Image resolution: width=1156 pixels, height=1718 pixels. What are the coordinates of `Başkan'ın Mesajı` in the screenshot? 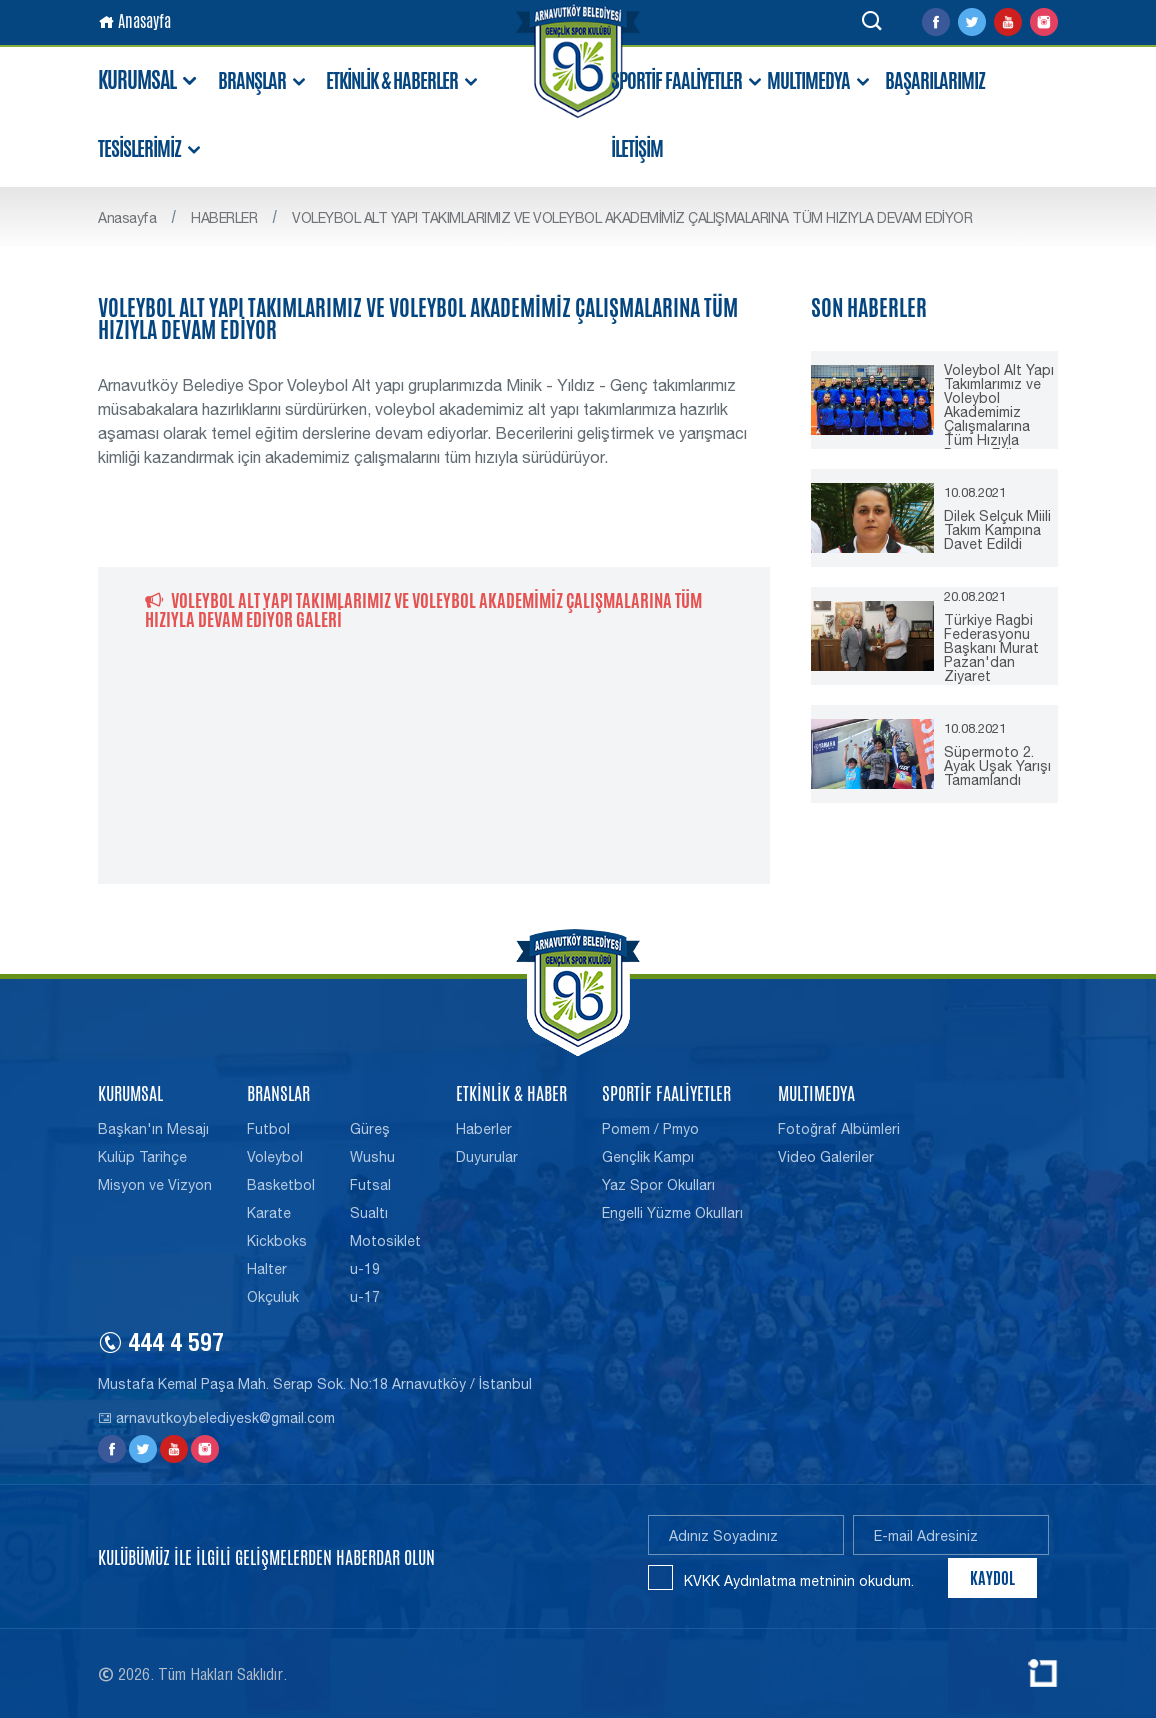 It's located at (153, 1129).